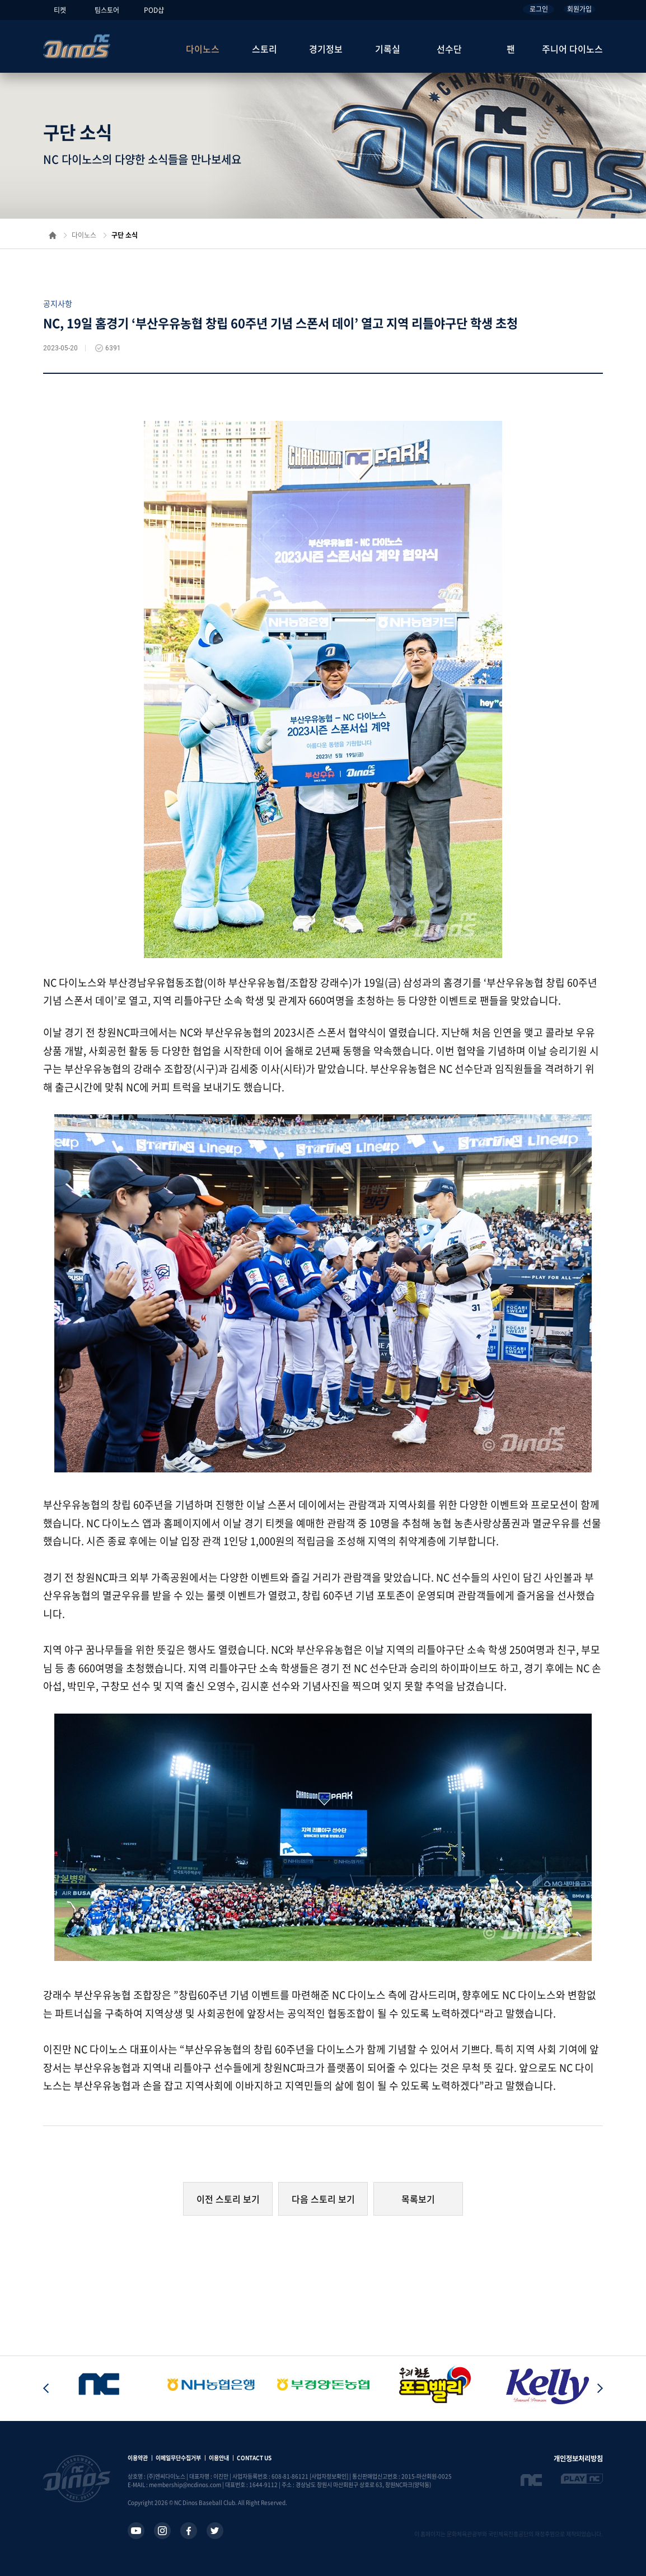 This screenshot has width=646, height=2576. I want to click on [button], so click(600, 2388).